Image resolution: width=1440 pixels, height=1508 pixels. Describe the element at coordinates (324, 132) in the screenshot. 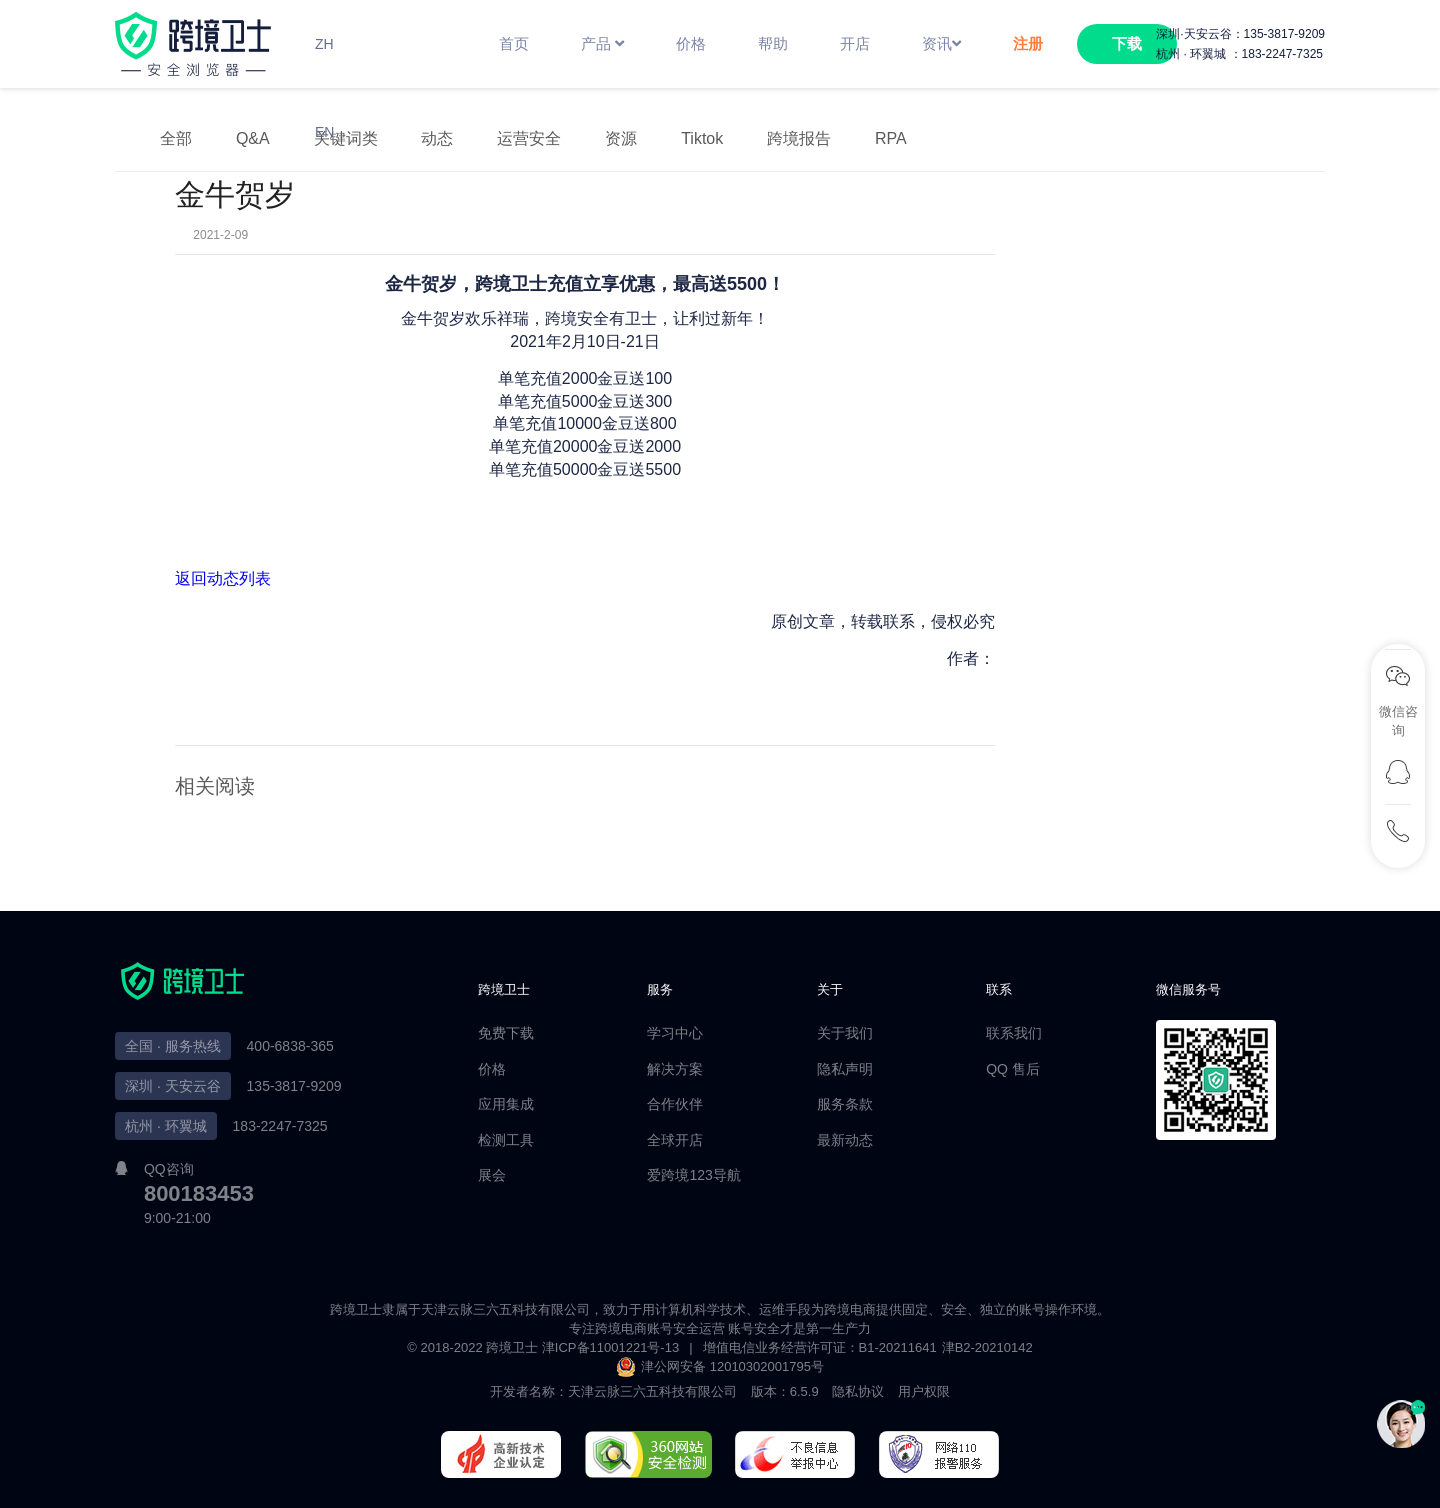

I see `EN` at that location.